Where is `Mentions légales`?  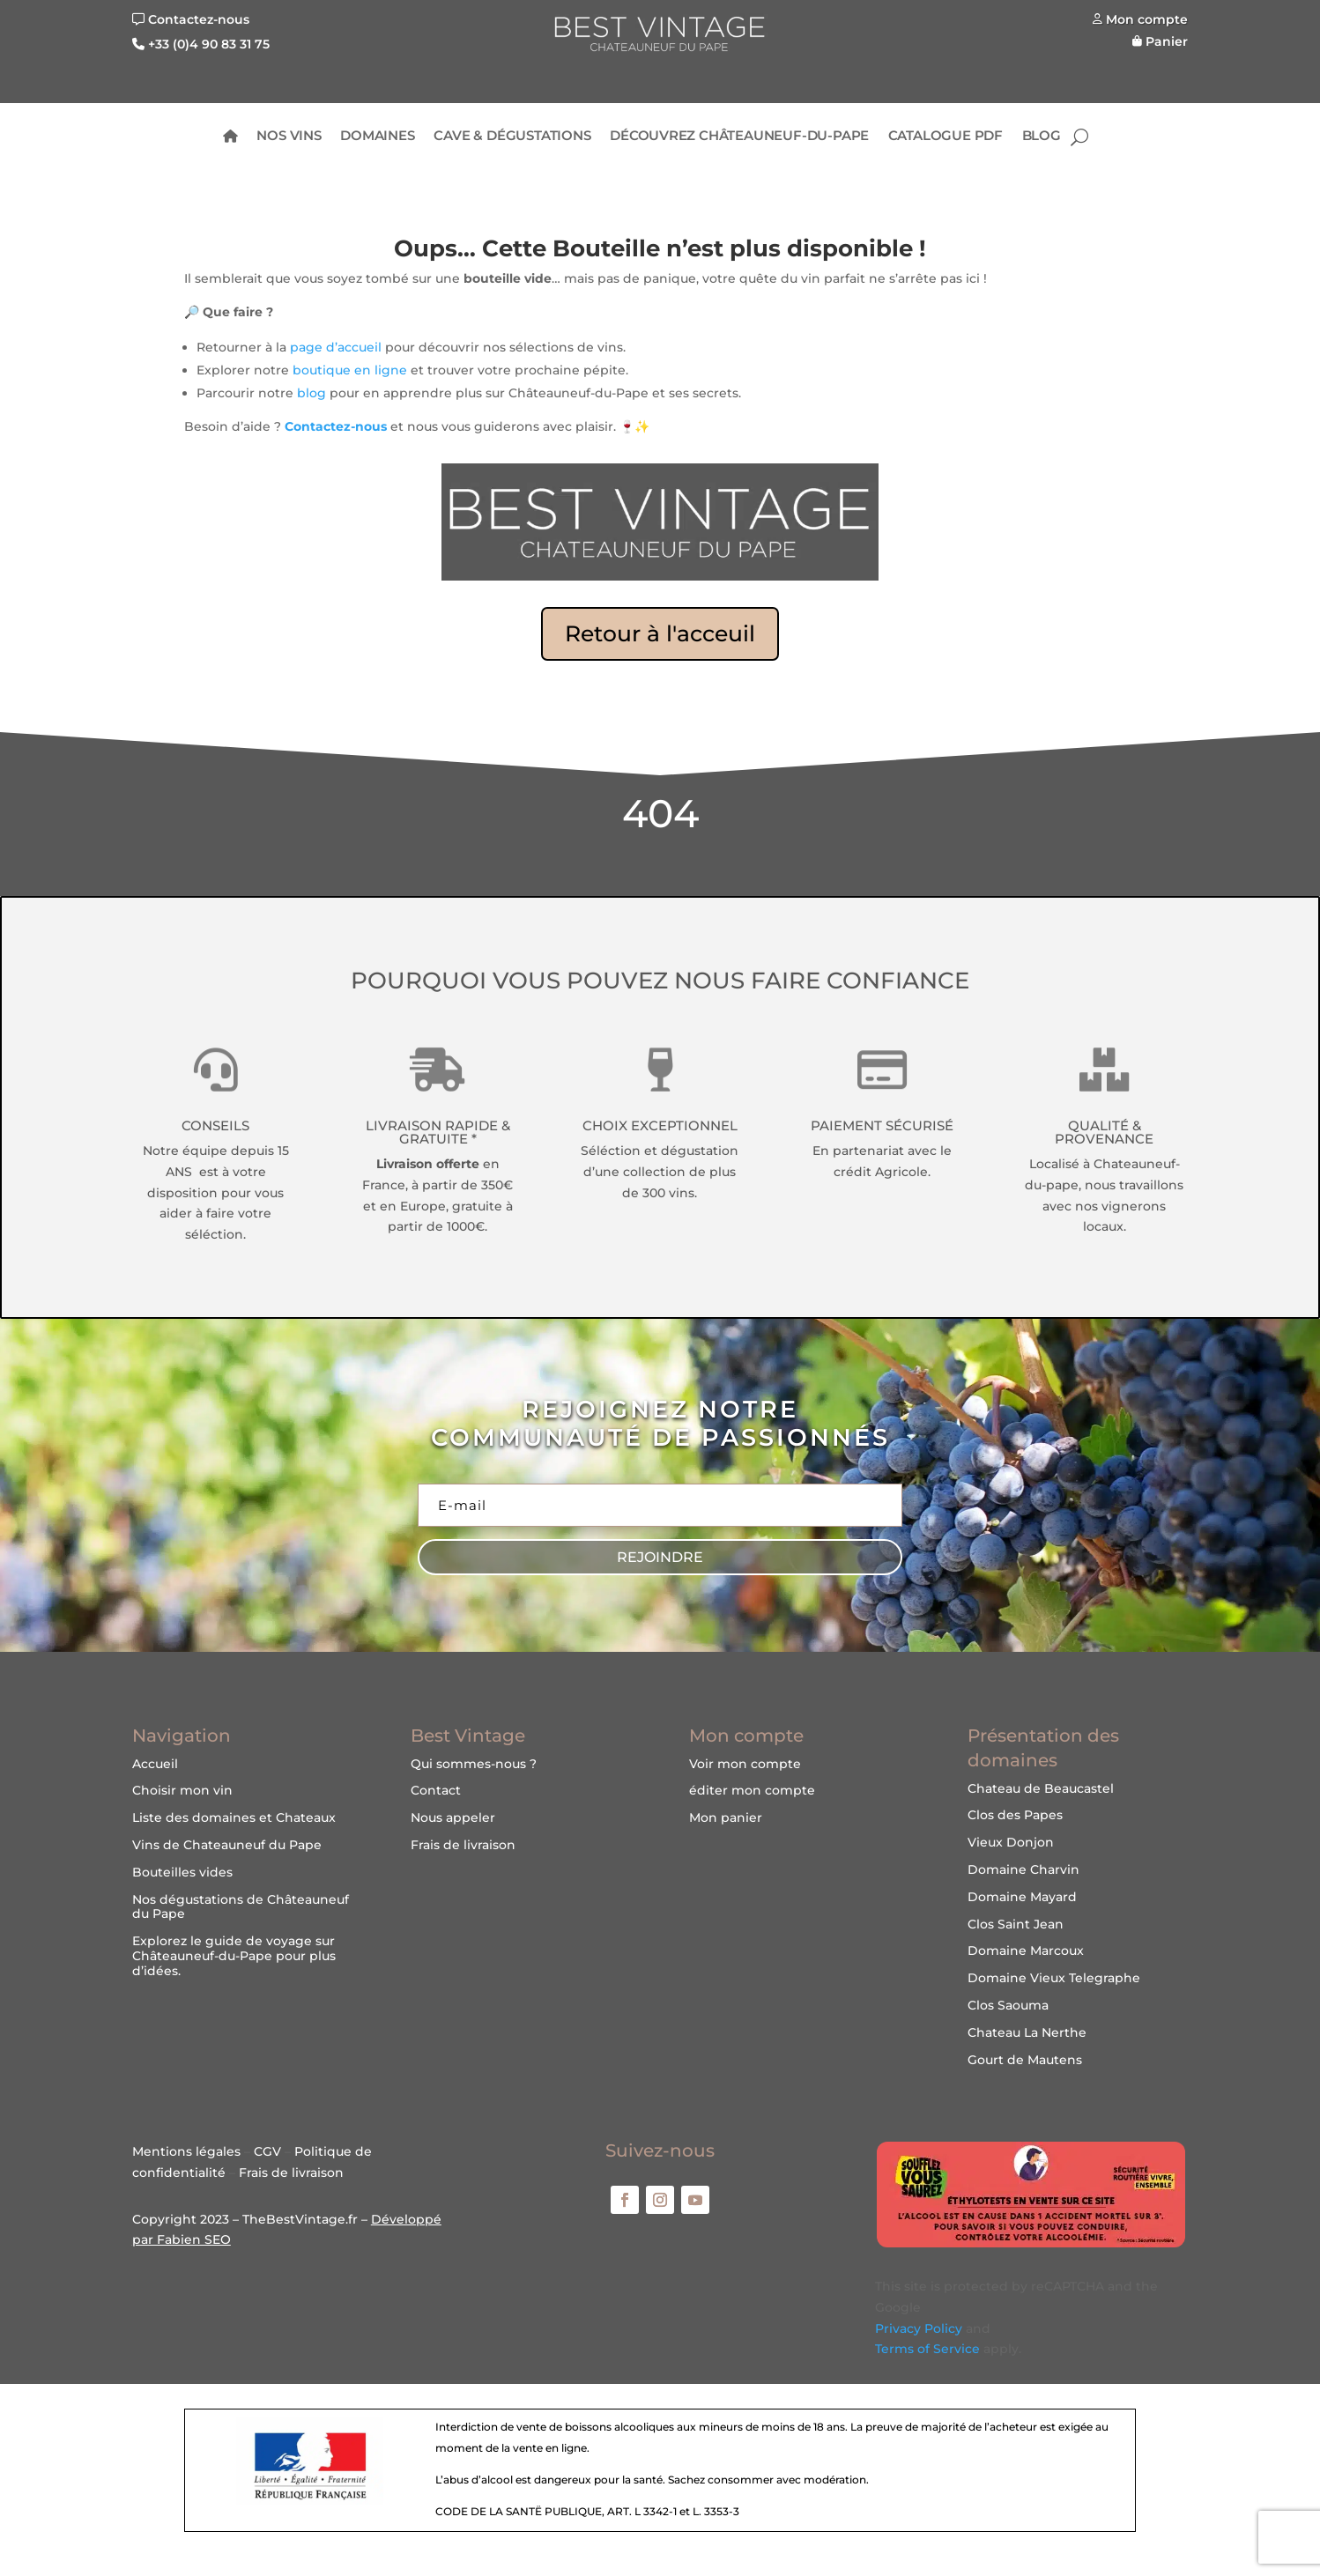
Mentions légales is located at coordinates (186, 2151).